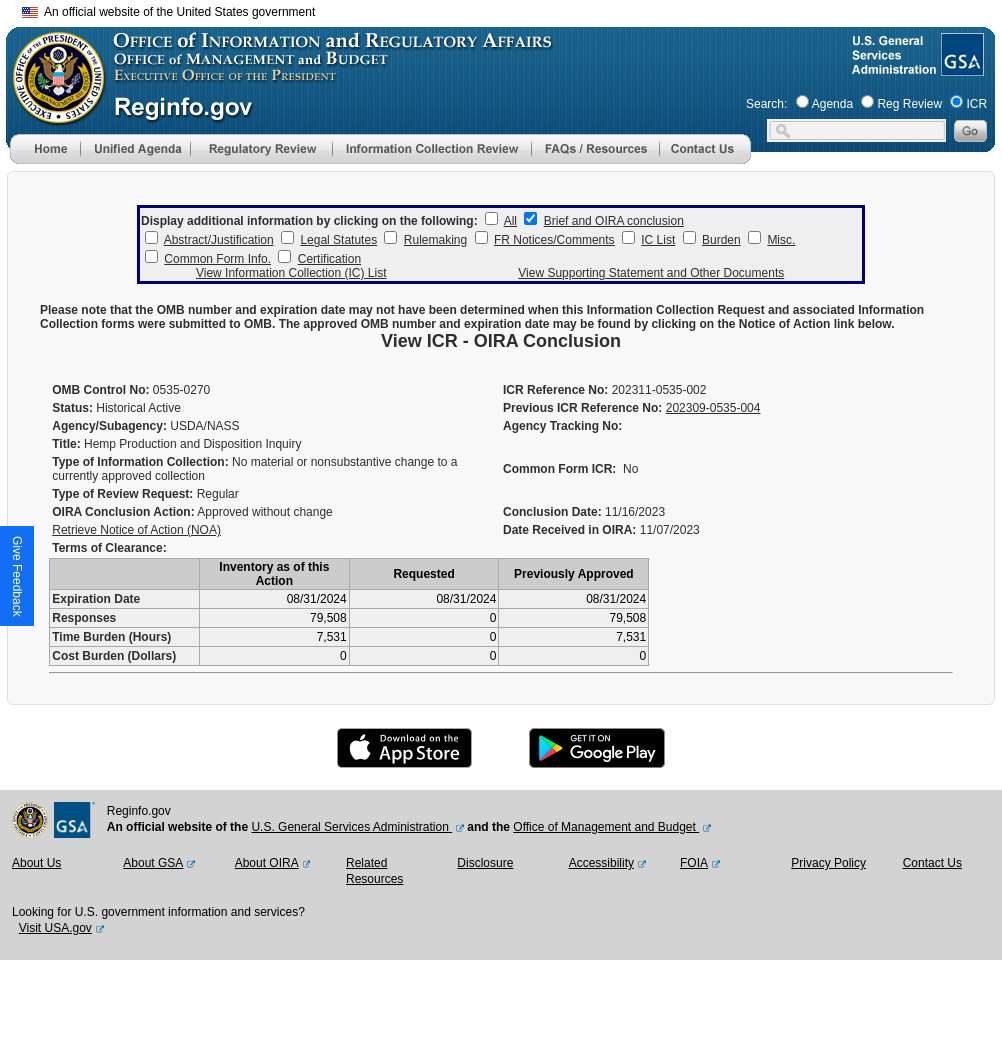 Image resolution: width=1002 pixels, height=1052 pixels. What do you see at coordinates (66, 444) in the screenshot?
I see `Title:` at bounding box center [66, 444].